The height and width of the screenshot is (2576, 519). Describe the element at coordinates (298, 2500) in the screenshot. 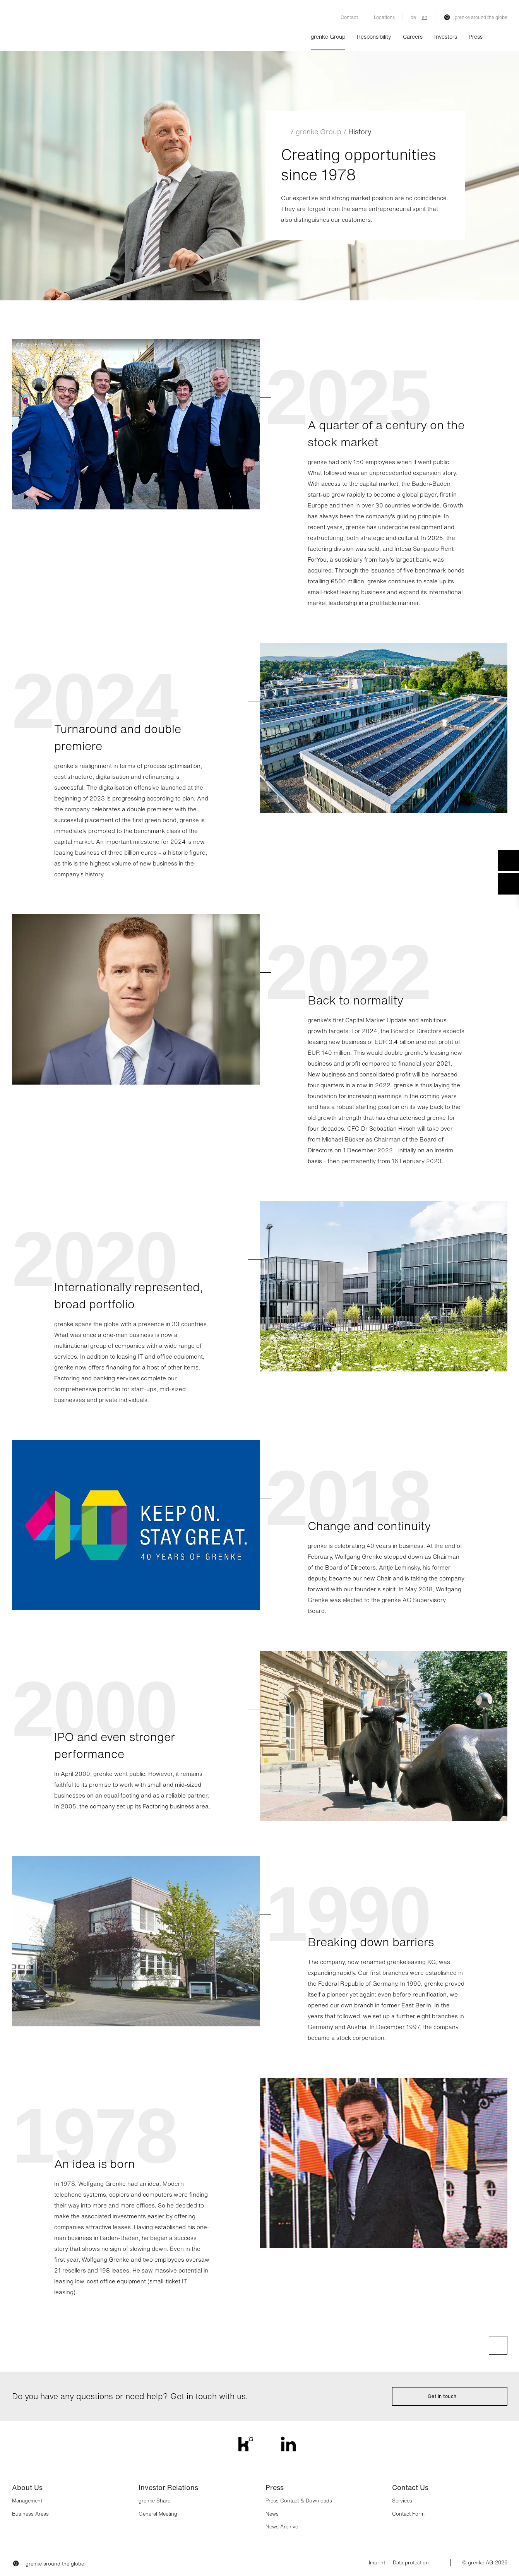

I see `Press Contact & Downloads` at that location.